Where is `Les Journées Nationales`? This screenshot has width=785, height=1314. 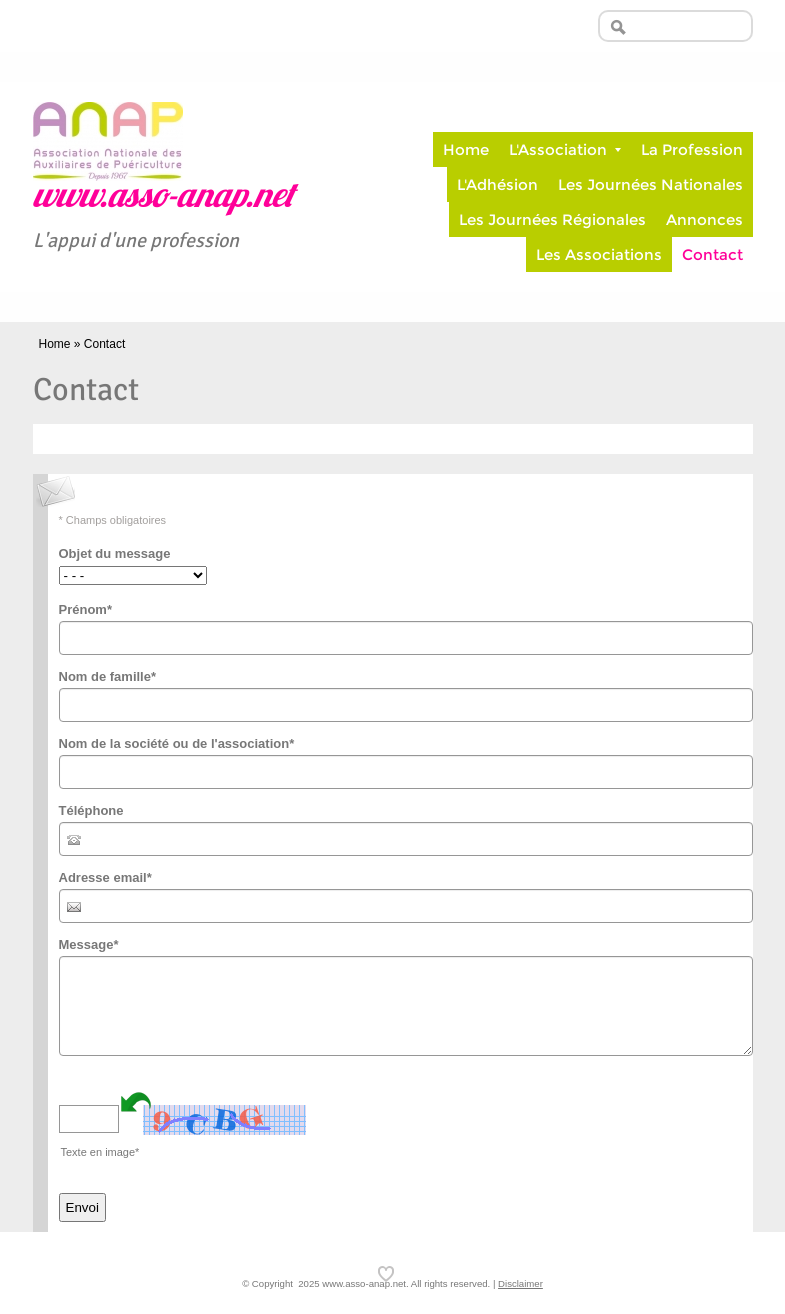 Les Journées Nationales is located at coordinates (650, 184).